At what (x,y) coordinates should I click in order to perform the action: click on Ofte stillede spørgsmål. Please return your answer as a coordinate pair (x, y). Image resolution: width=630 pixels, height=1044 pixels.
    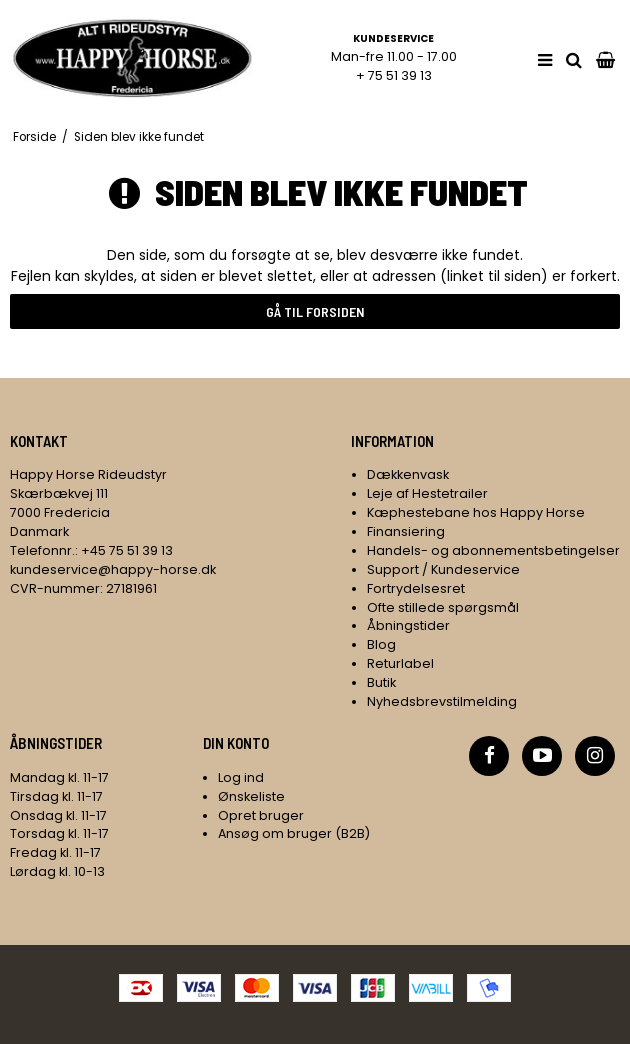
    Looking at the image, I should click on (443, 607).